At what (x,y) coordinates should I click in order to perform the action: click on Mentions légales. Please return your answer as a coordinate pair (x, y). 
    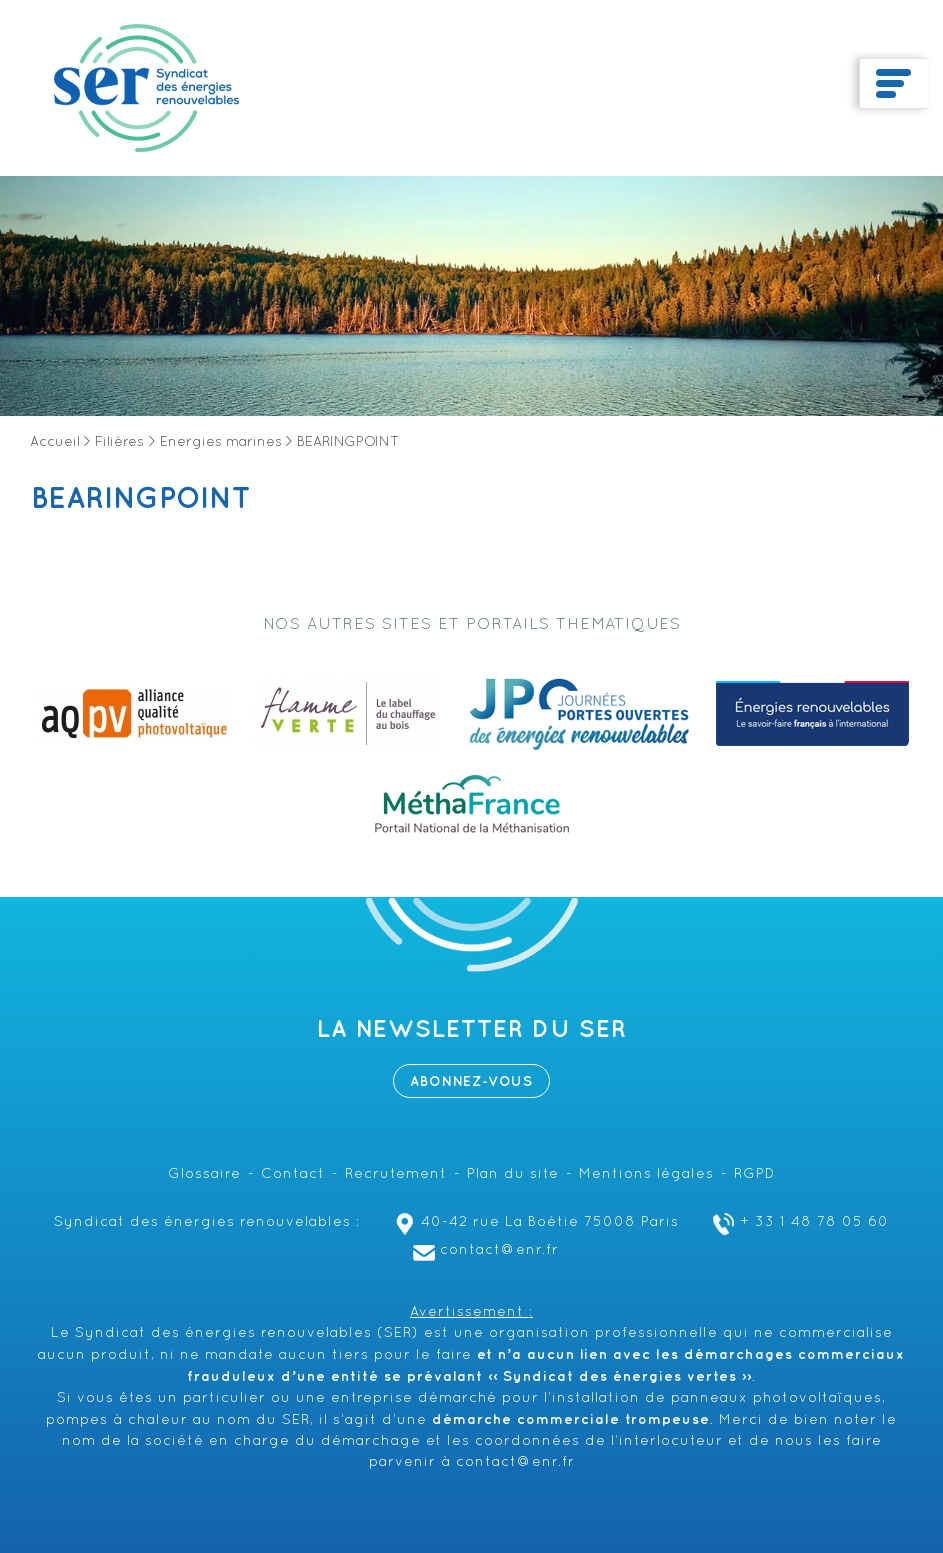
    Looking at the image, I should click on (646, 1174).